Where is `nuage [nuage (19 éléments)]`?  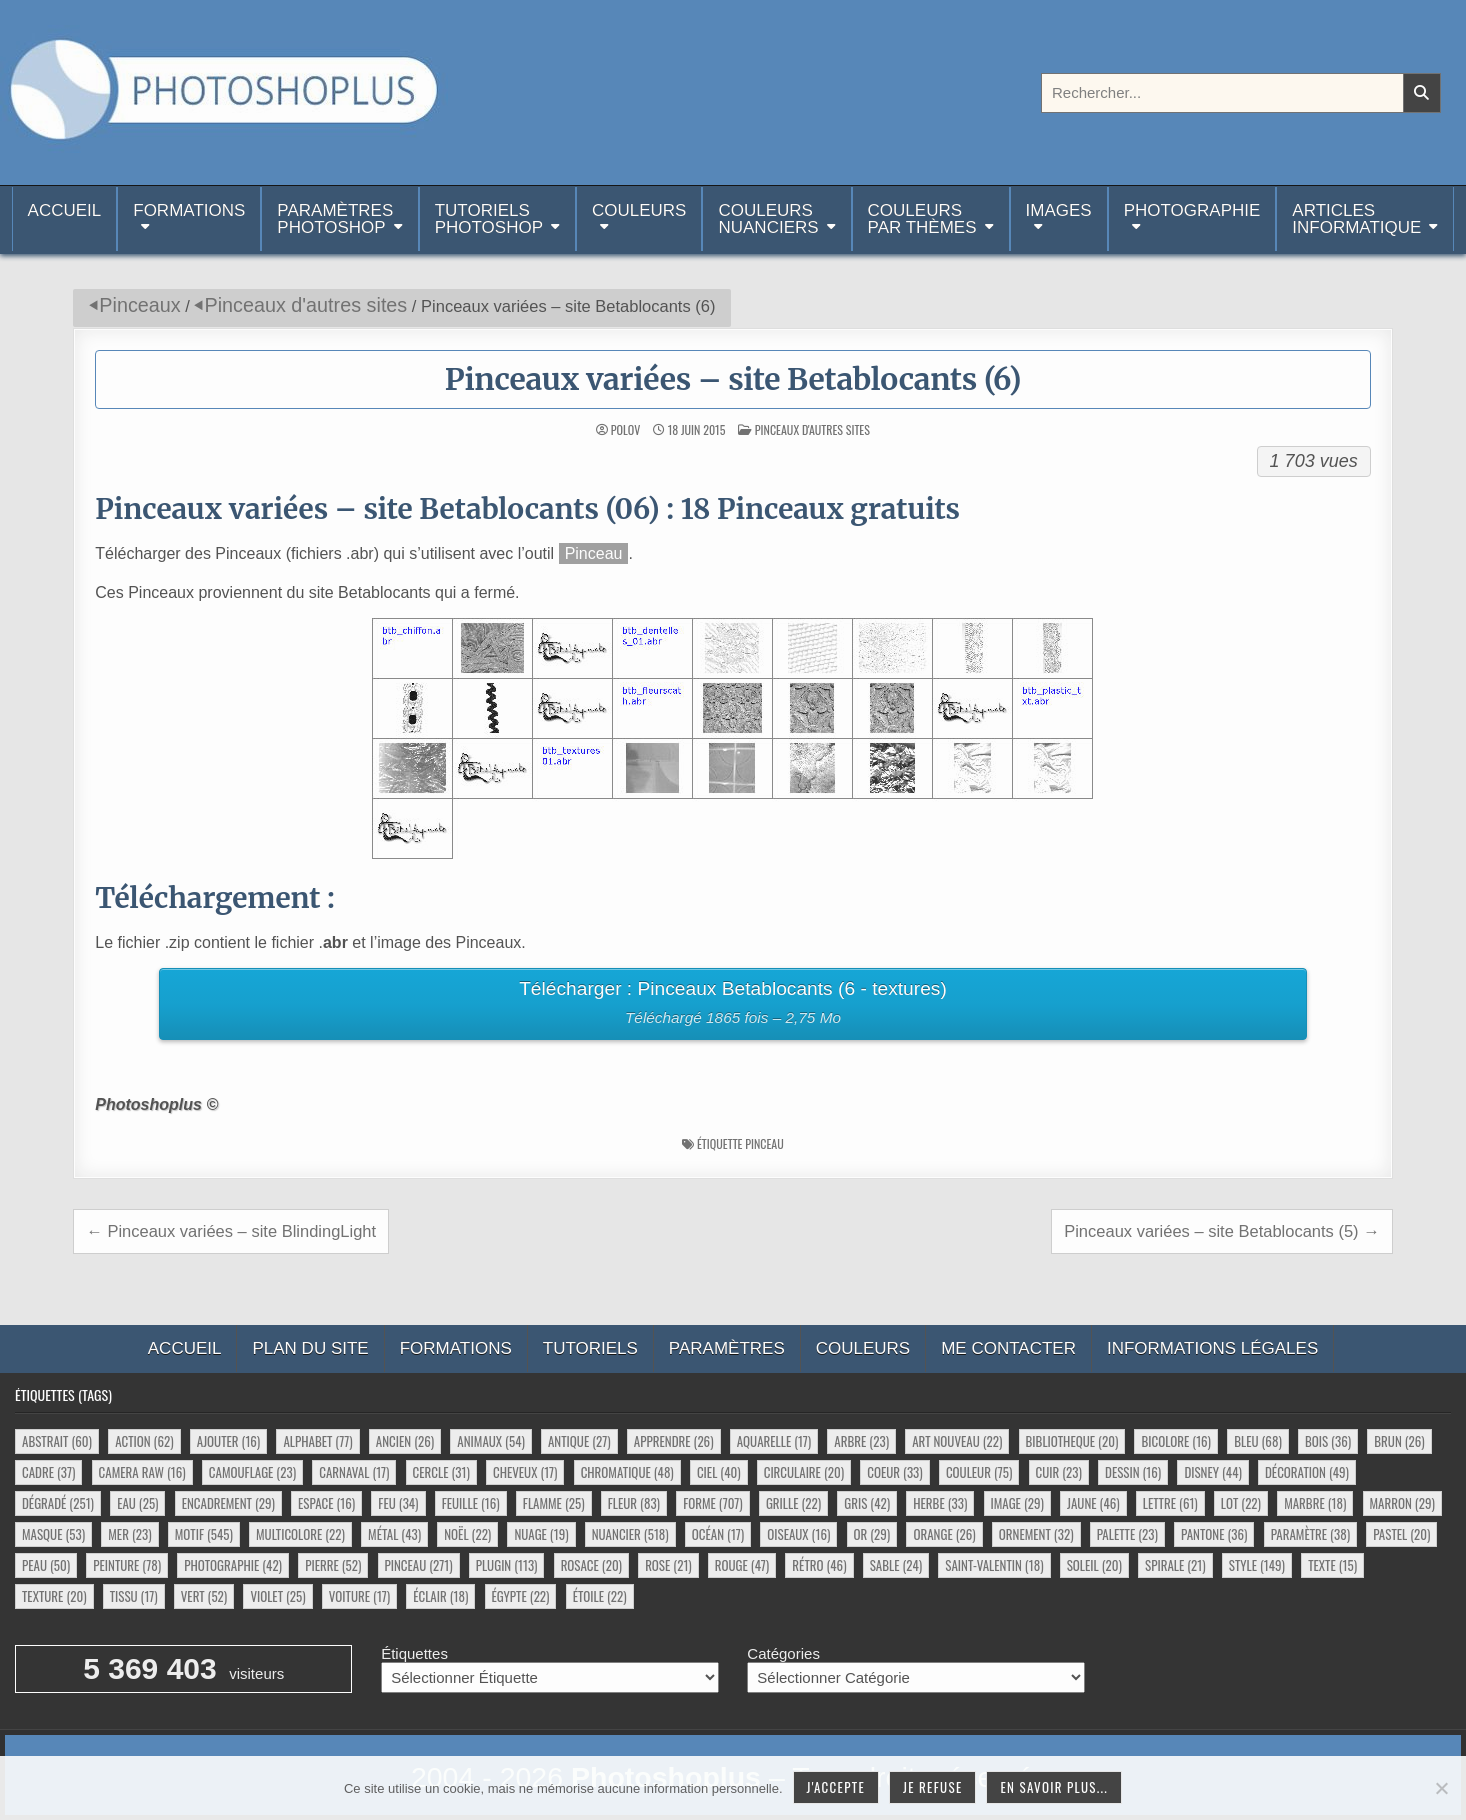
nuage [nuage (19 éléments)] is located at coordinates (541, 1534).